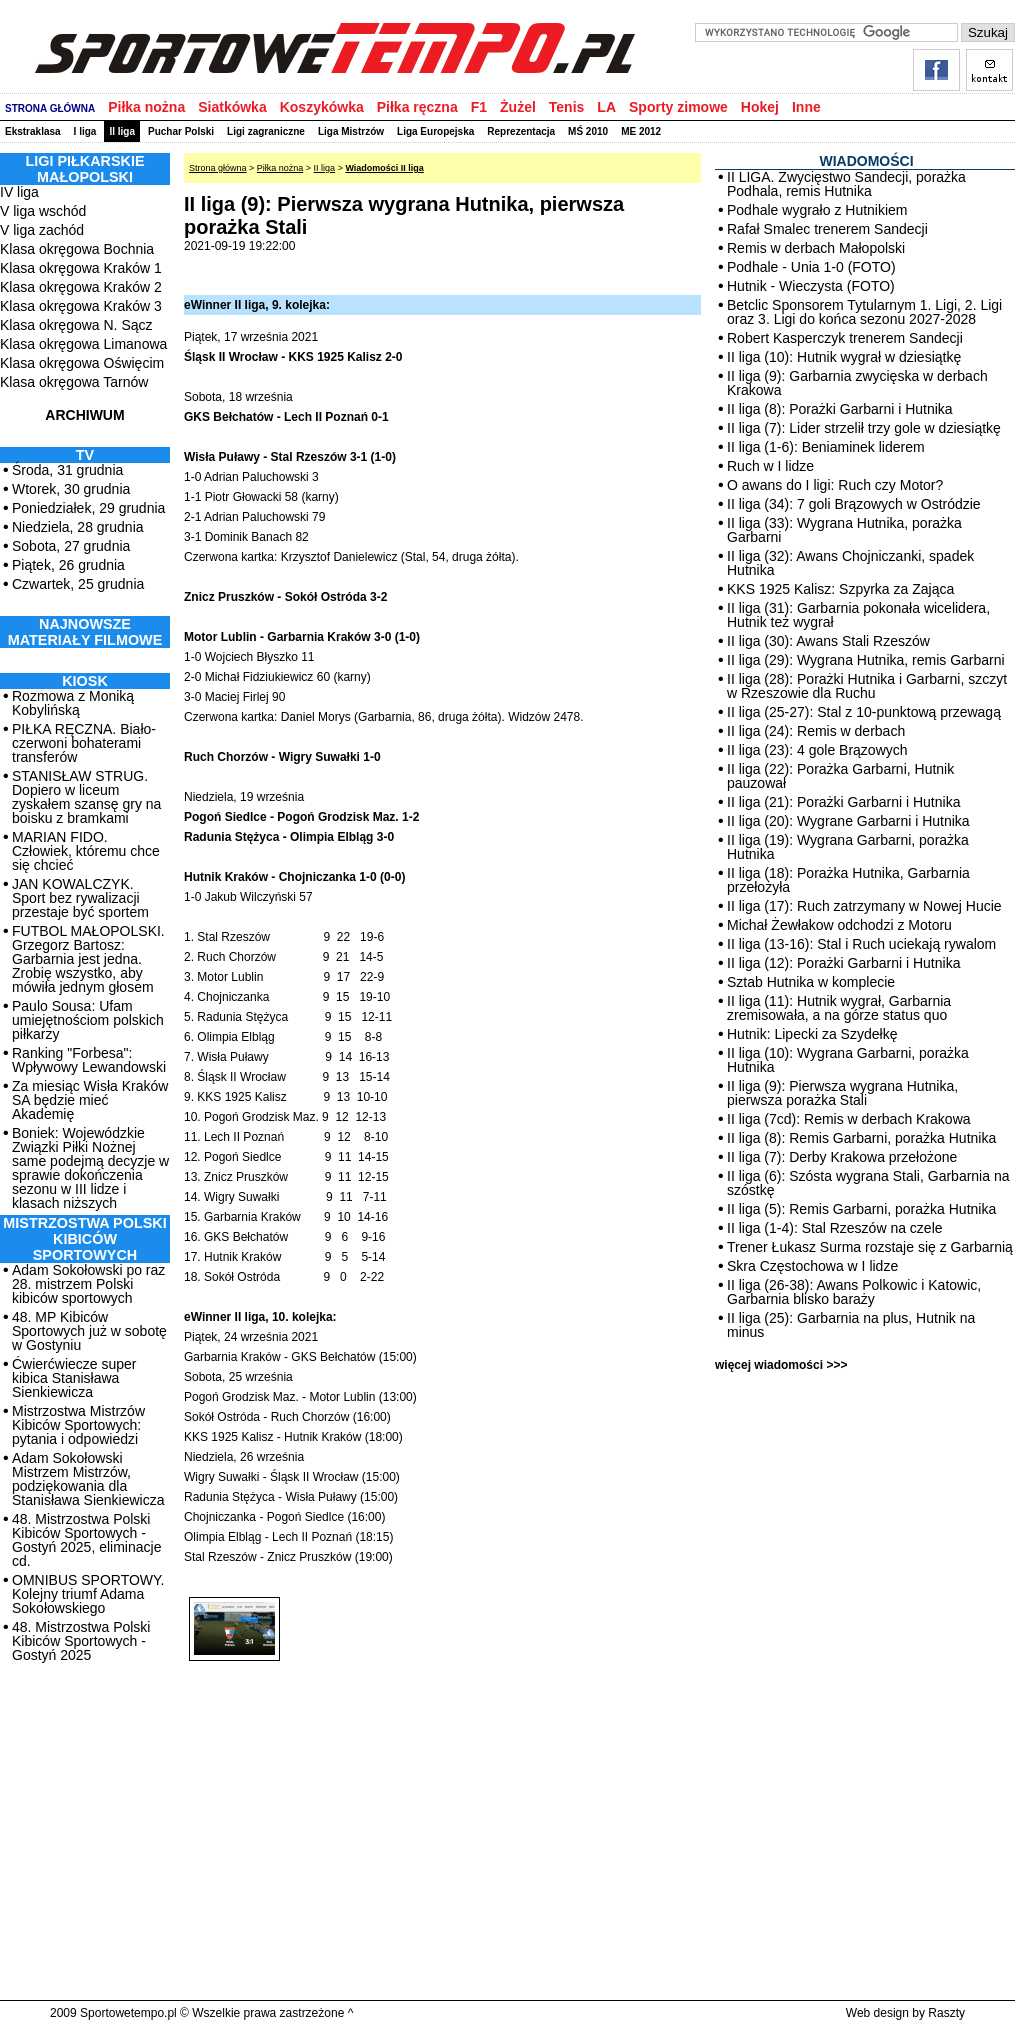  I want to click on Siatkówka, so click(232, 107).